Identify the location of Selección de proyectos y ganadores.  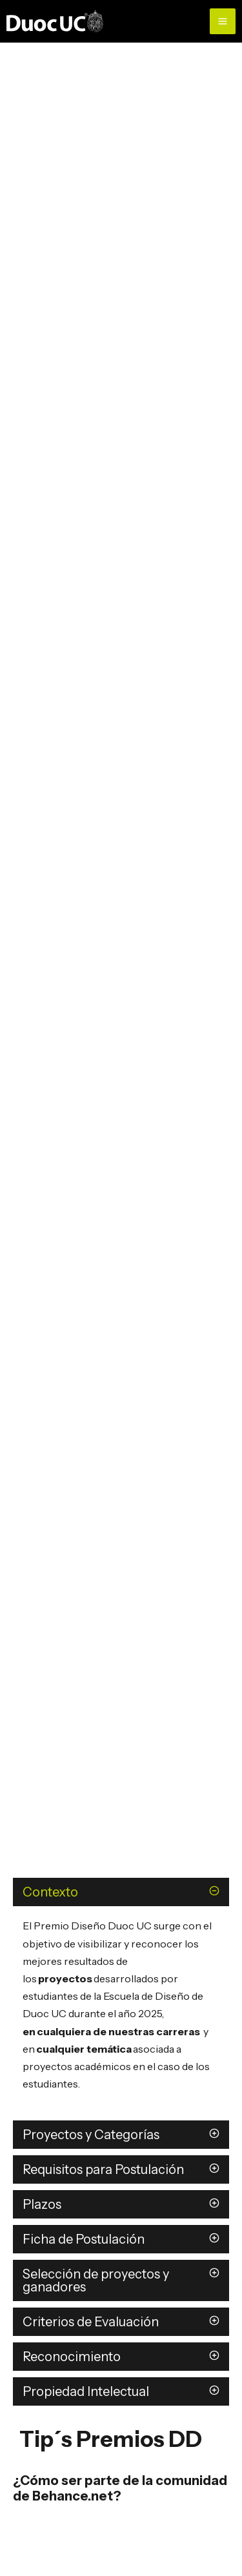
(96, 2280).